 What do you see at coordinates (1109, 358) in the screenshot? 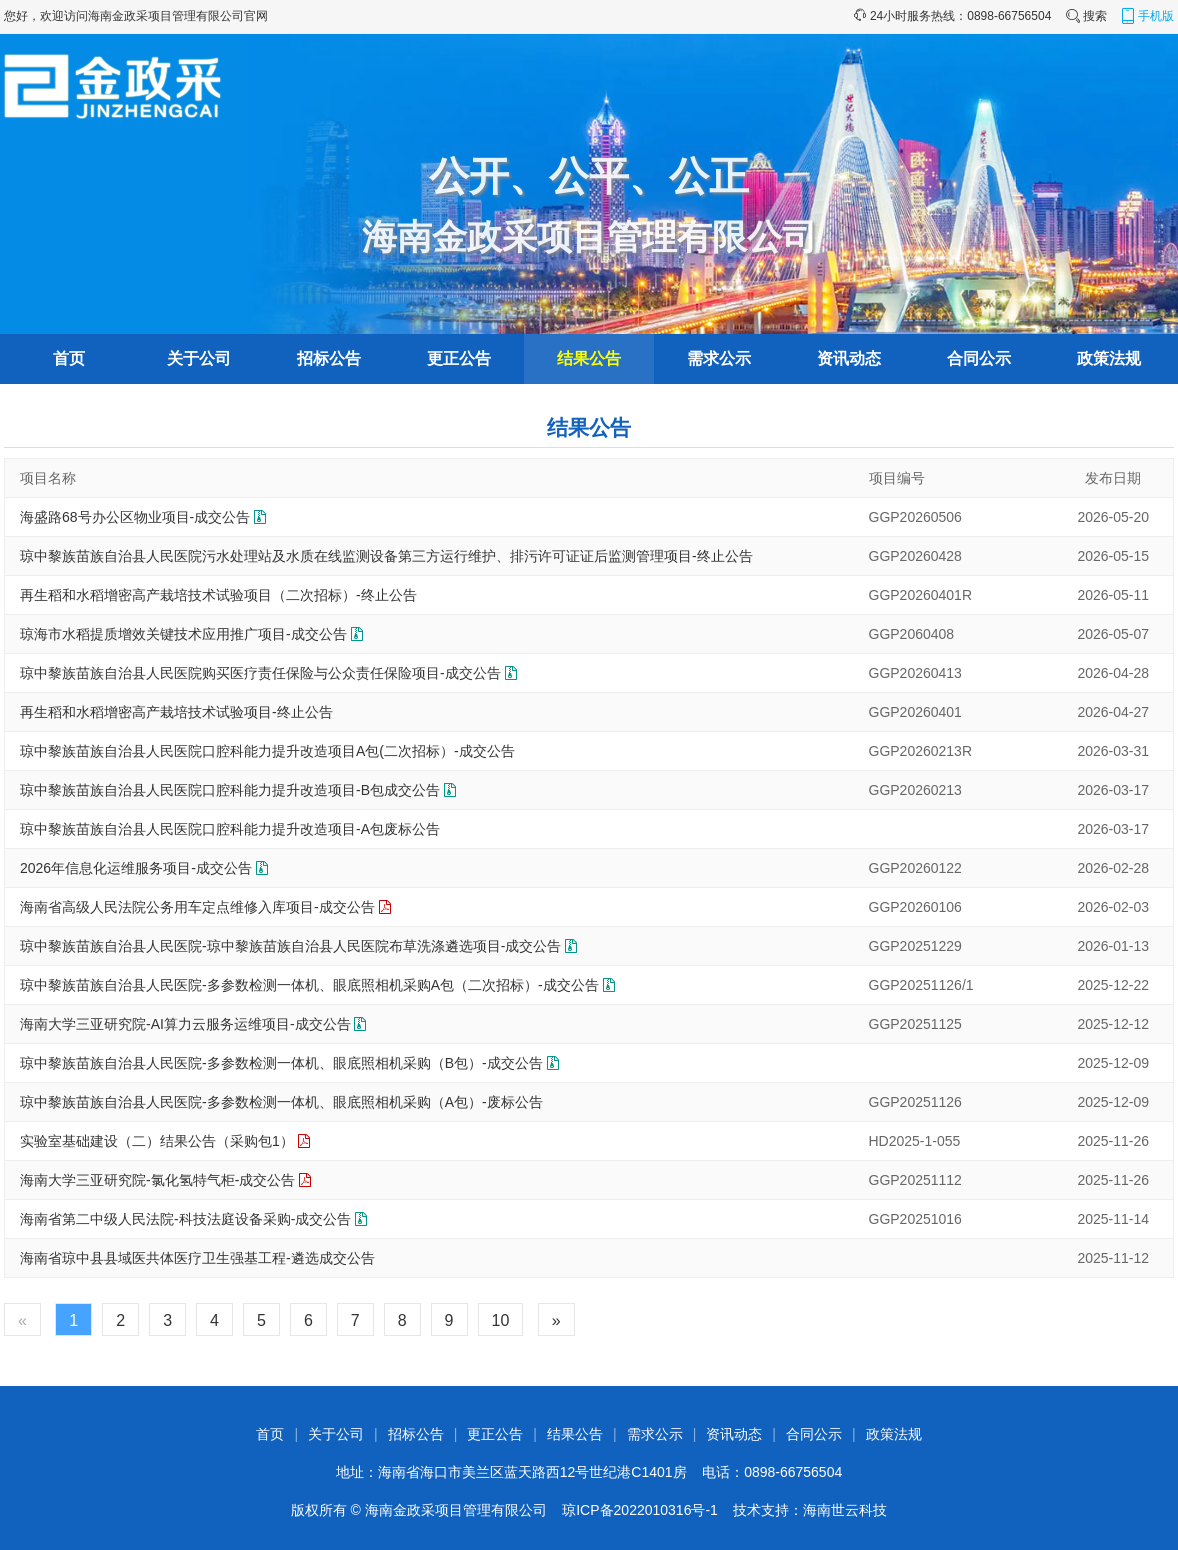
I see `政策法规` at bounding box center [1109, 358].